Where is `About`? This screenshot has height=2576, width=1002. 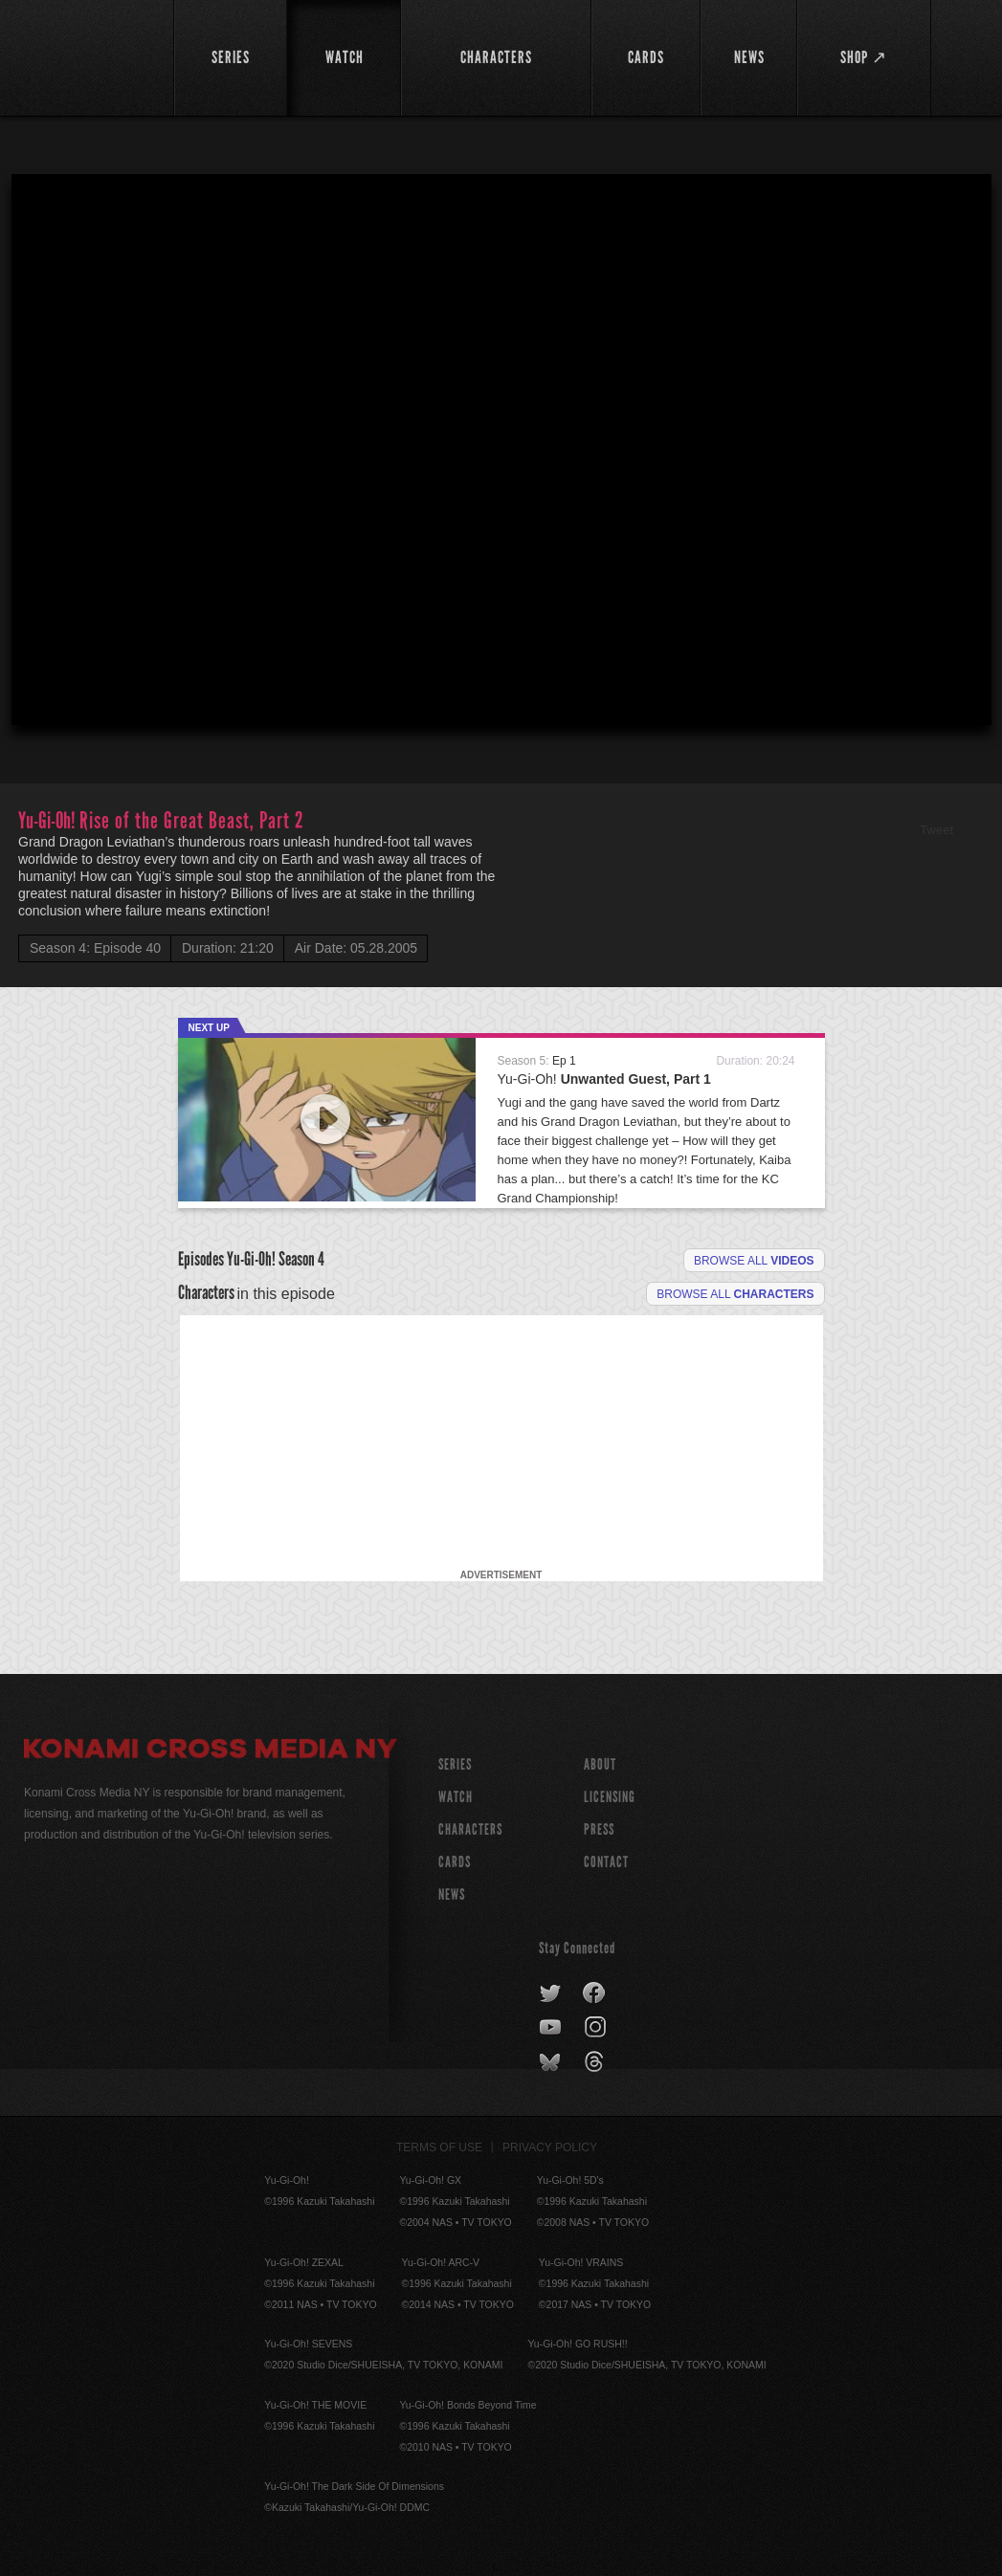 About is located at coordinates (600, 1764).